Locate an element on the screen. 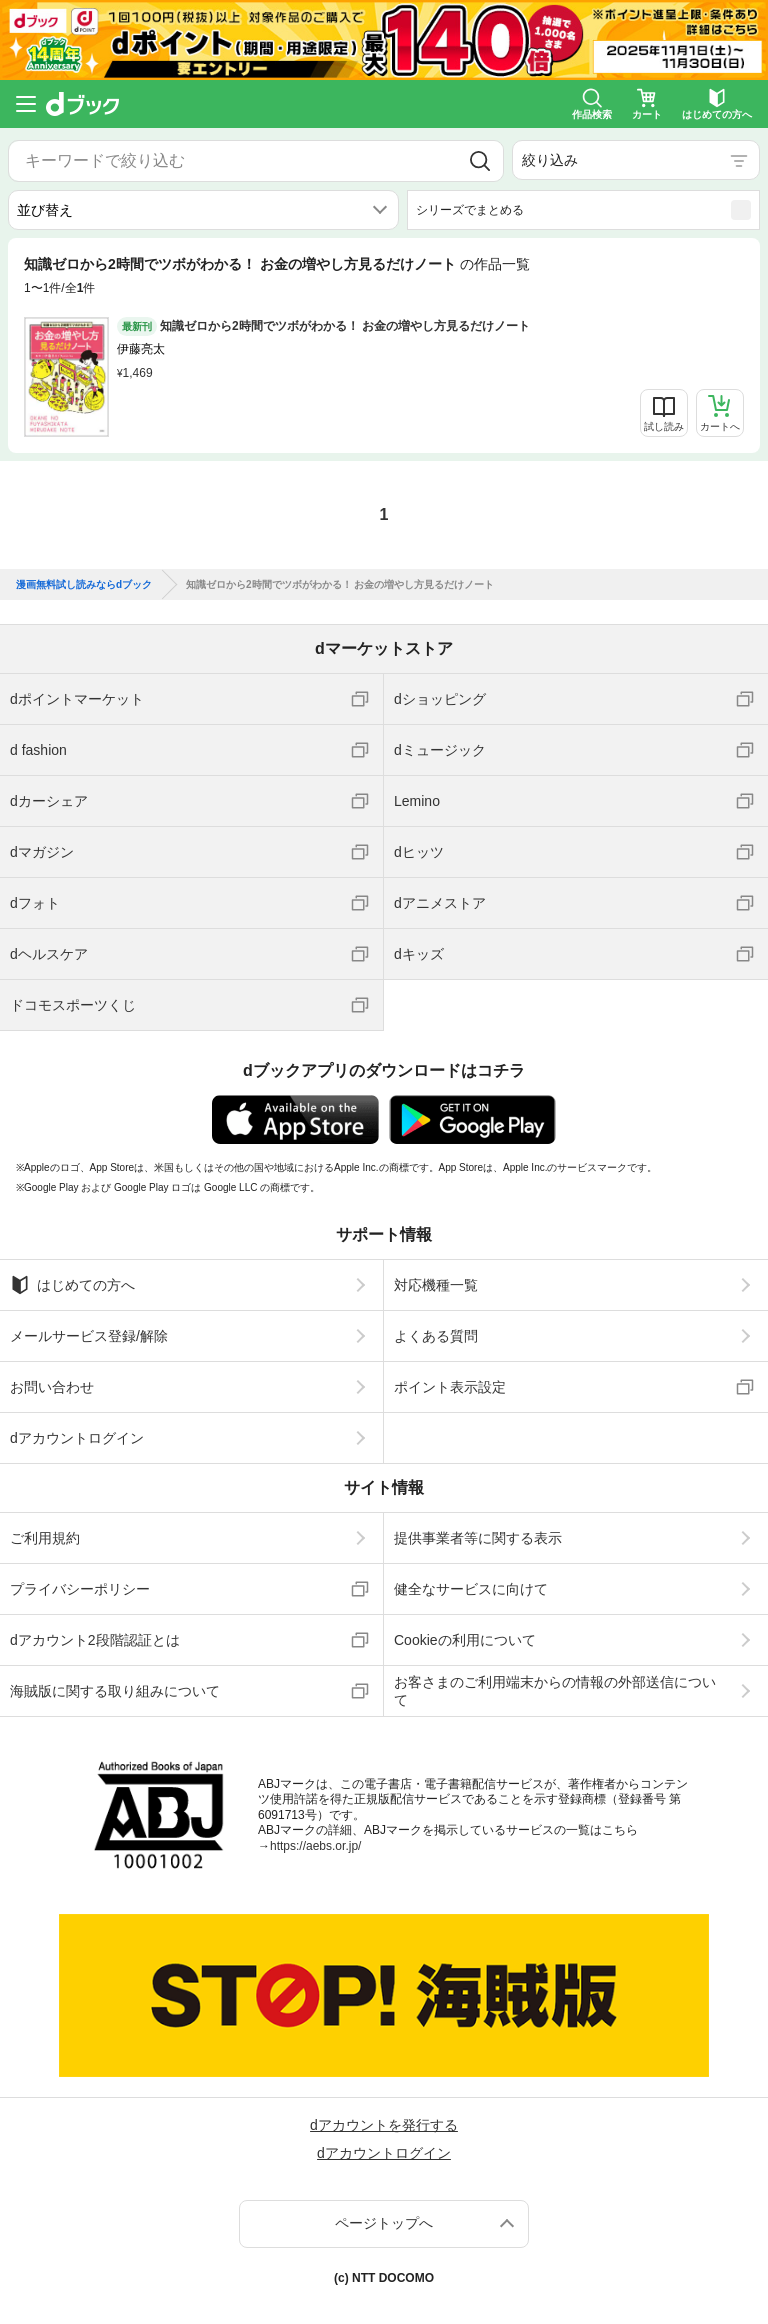  はじめての方へ is located at coordinates (72, 1285).